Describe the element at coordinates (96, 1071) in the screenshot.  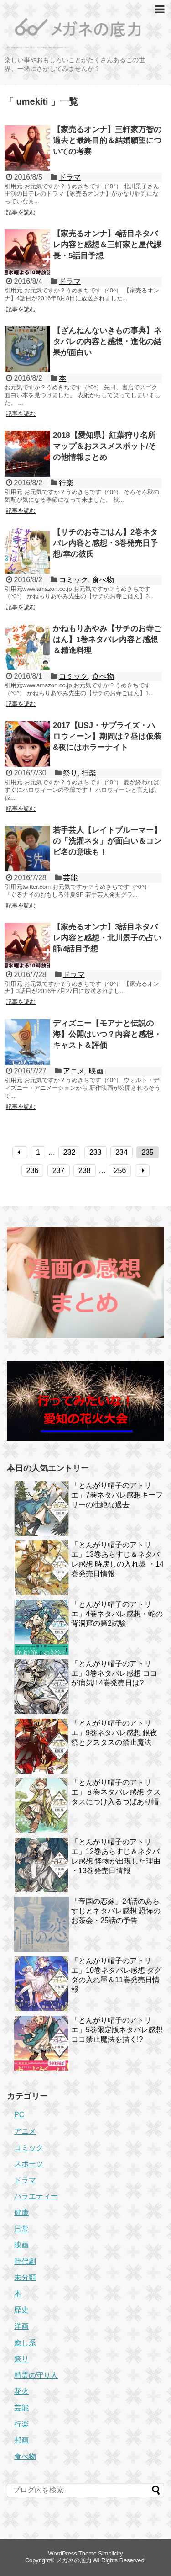
I see `映画` at that location.